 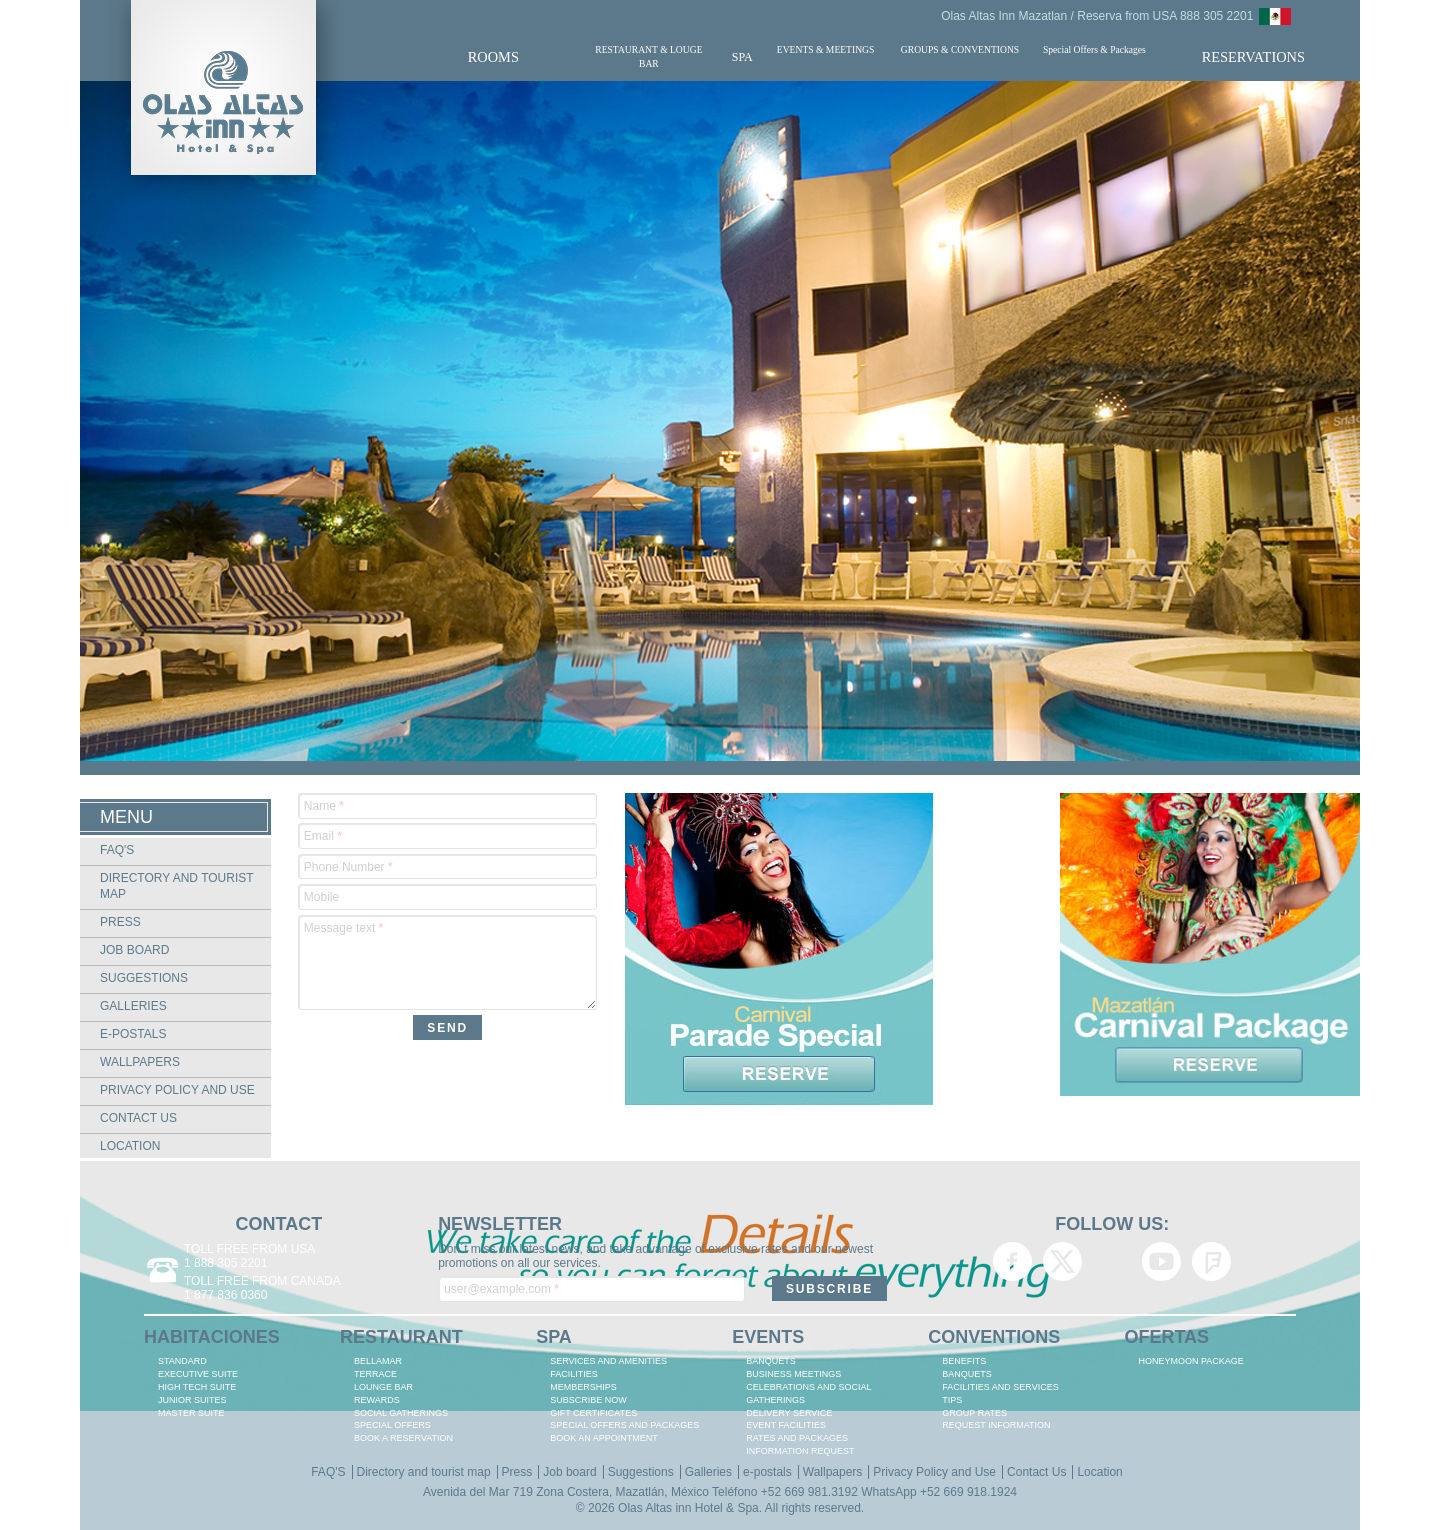 I want to click on Olas Altas Inn Hotel & Spa Mazatlan Google+, so click(x=1112, y=1261).